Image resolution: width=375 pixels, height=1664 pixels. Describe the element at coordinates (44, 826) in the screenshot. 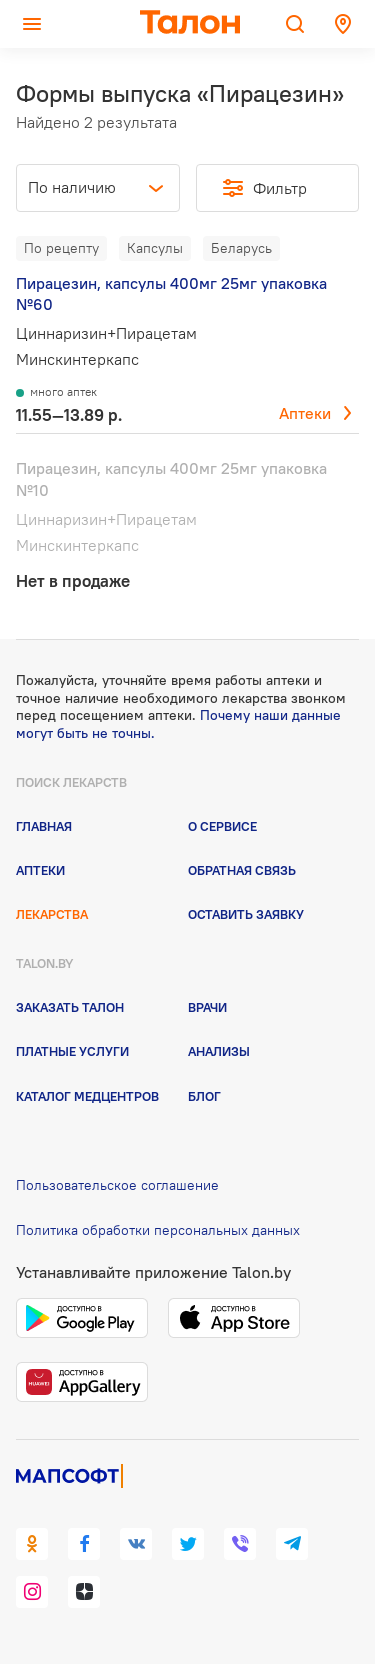

I see `Главная` at that location.